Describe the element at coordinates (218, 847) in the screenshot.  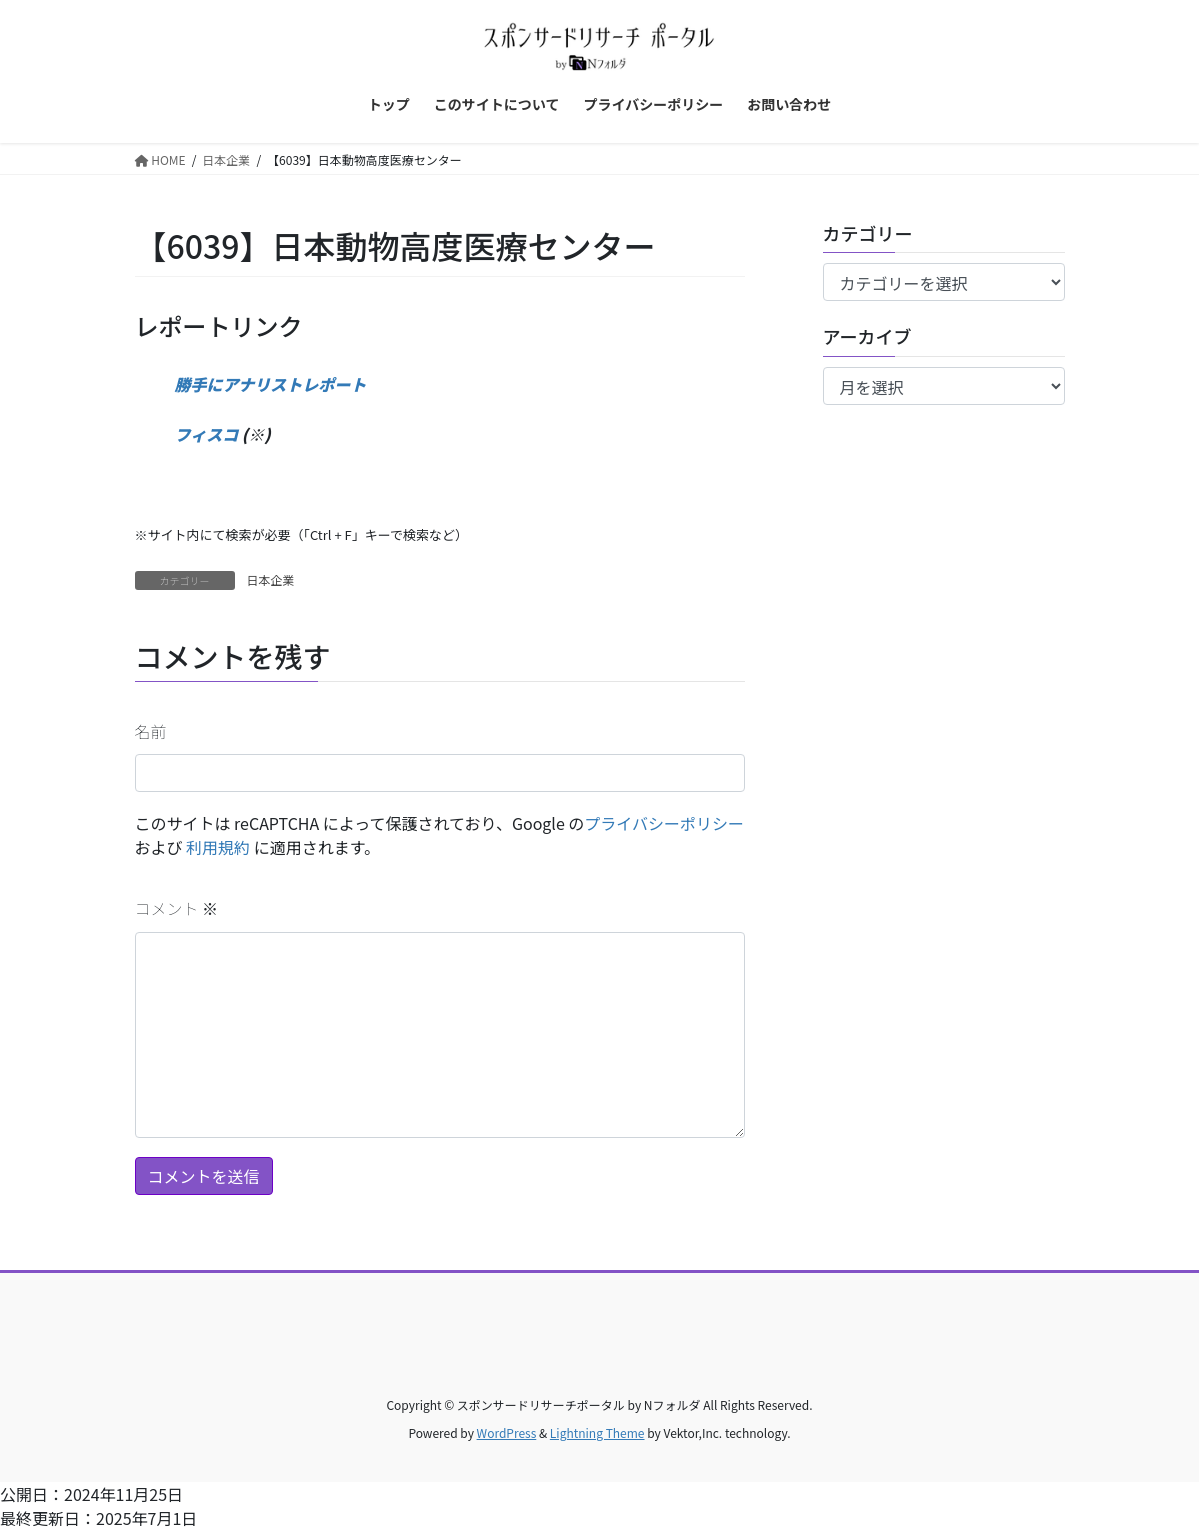
I see `利用規約` at that location.